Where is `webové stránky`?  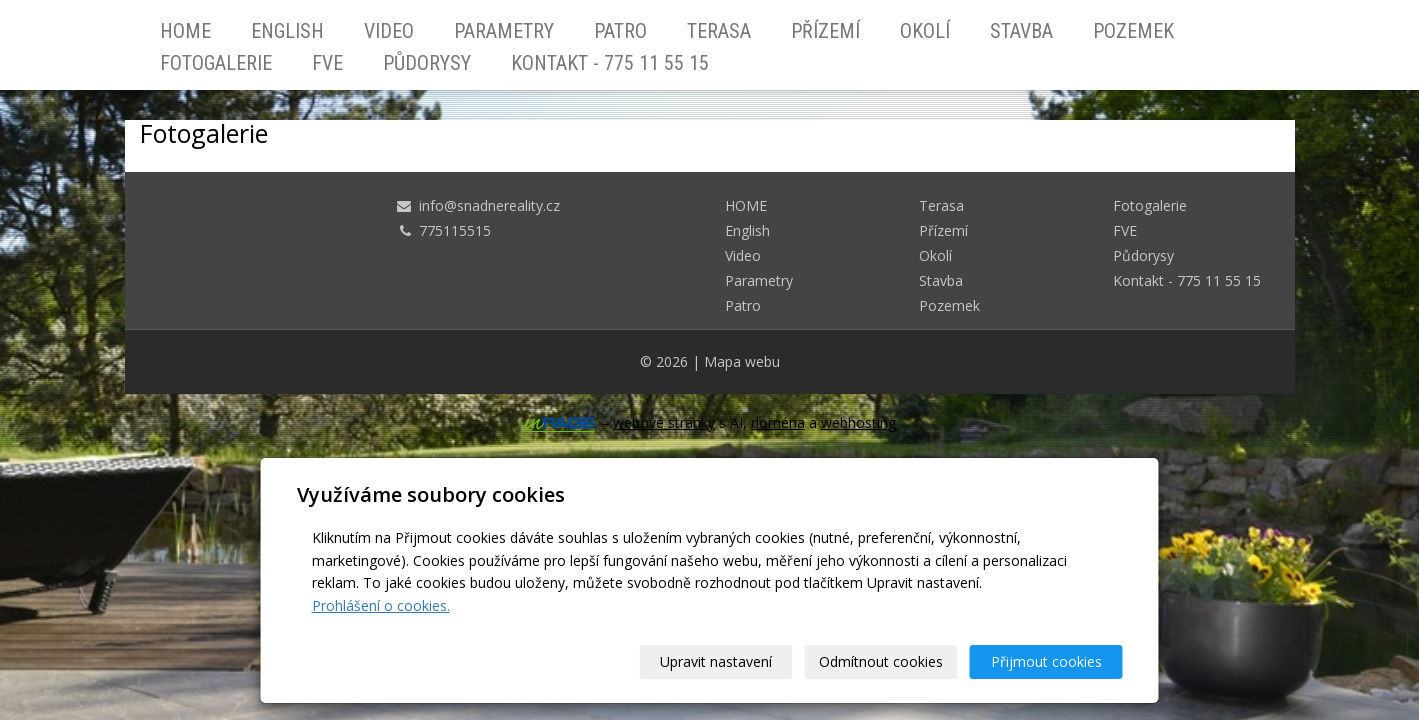
webové stránky is located at coordinates (664, 422).